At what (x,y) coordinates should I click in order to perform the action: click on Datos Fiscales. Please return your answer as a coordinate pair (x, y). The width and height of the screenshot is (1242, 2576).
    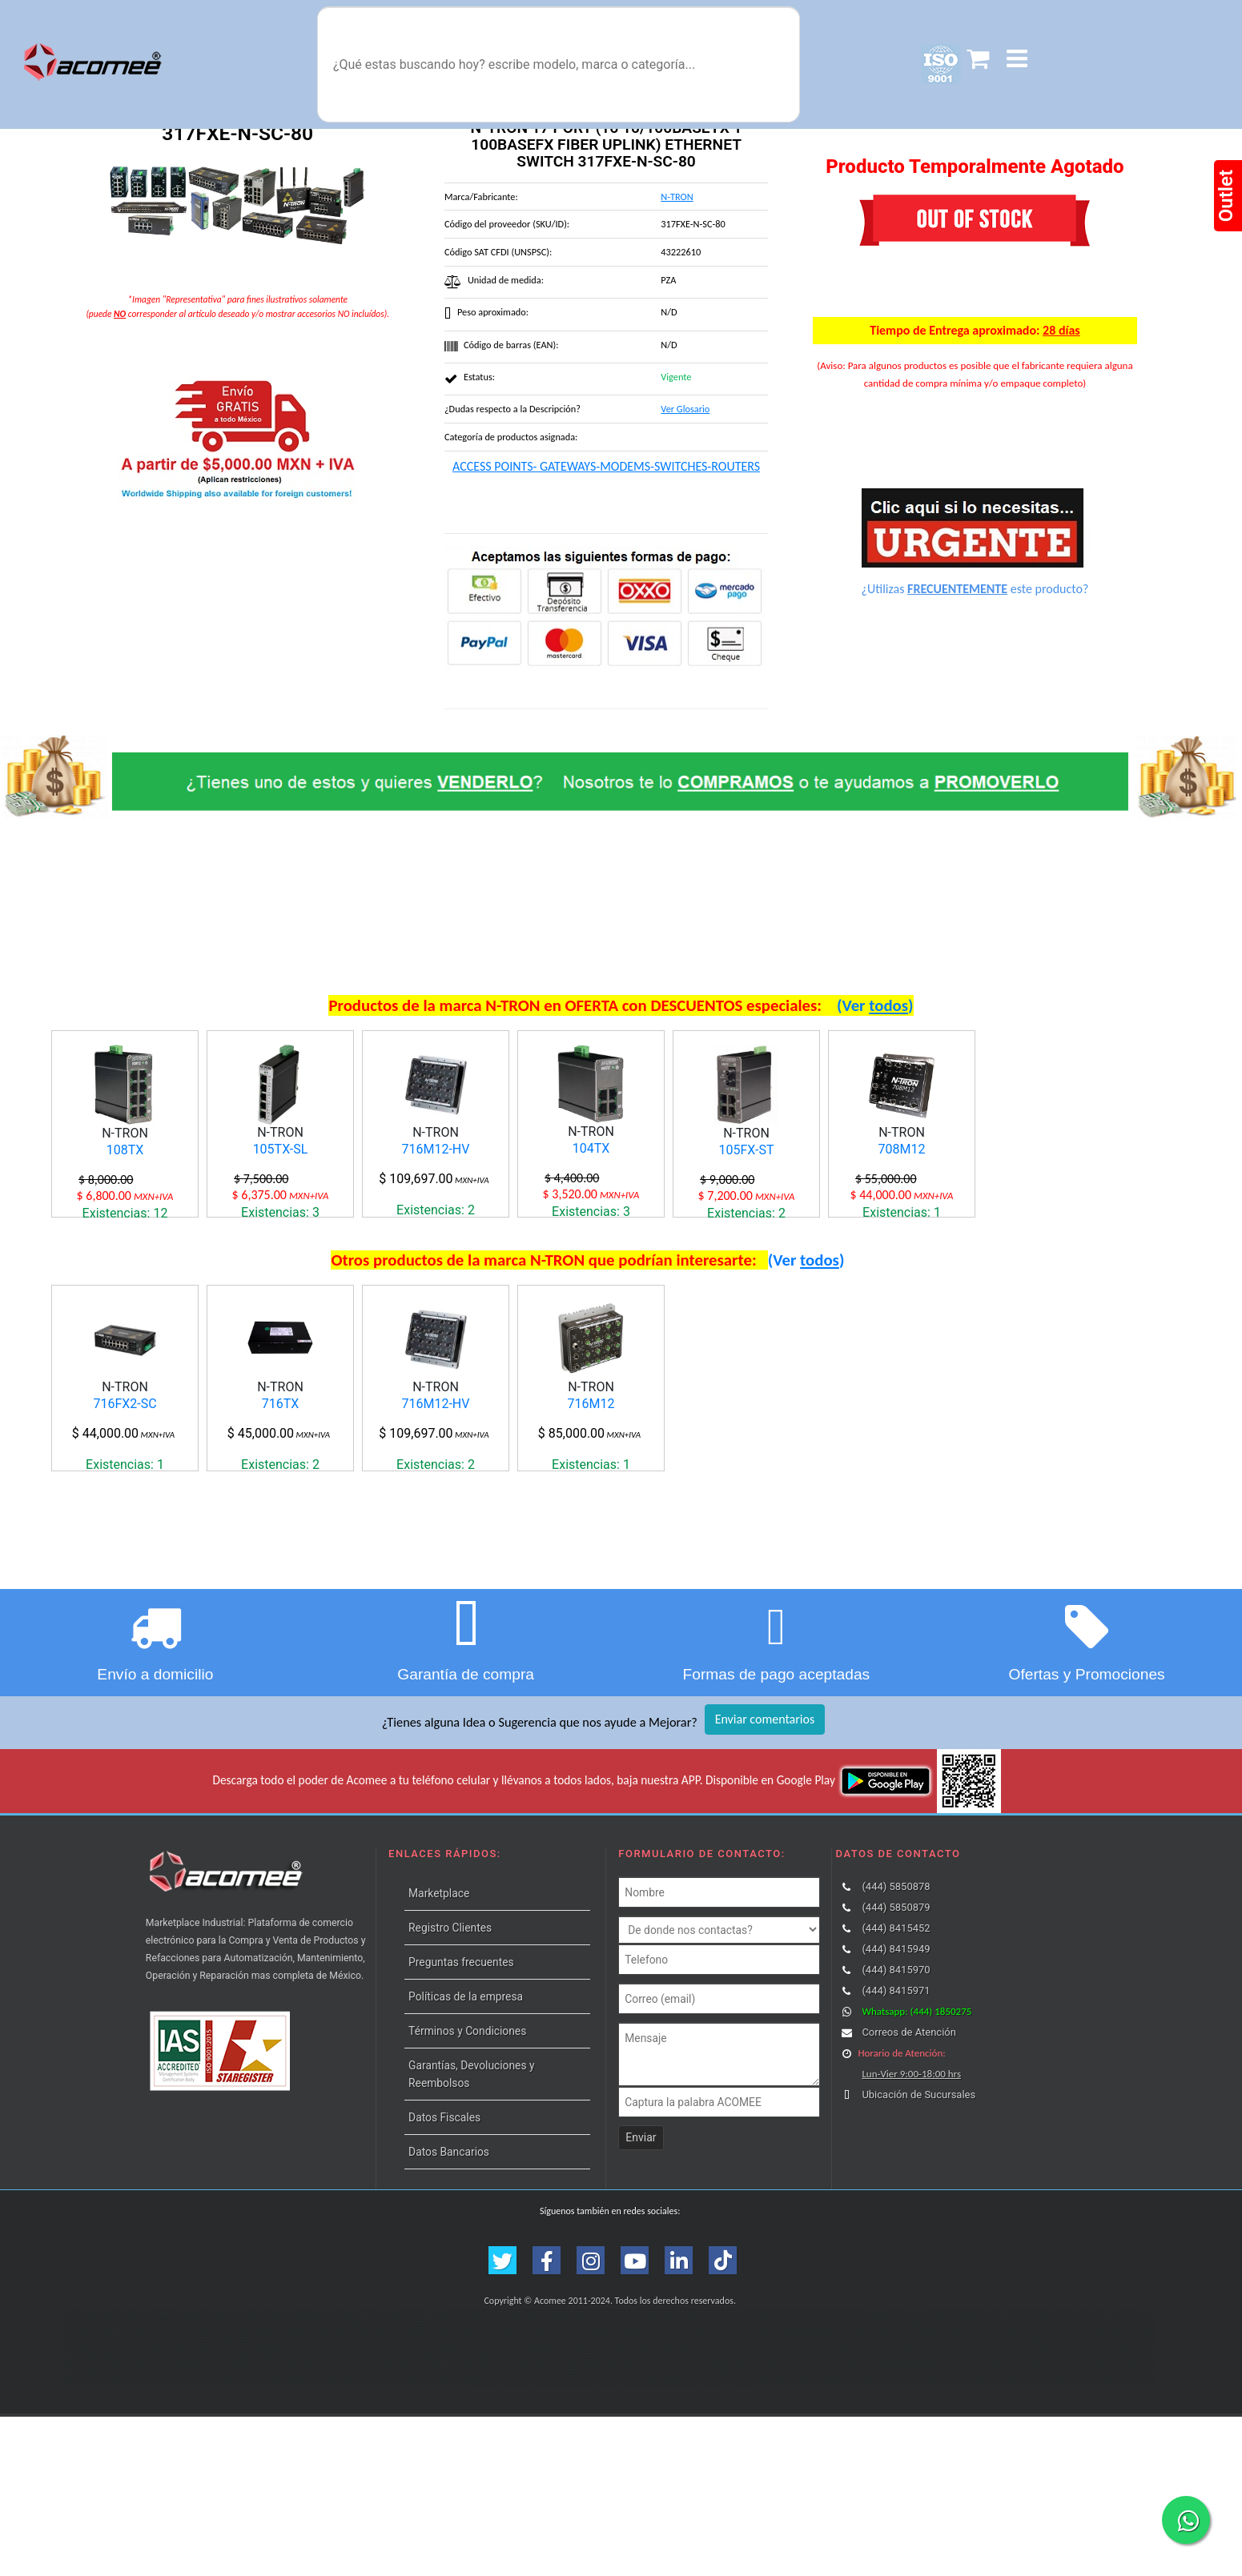
    Looking at the image, I should click on (444, 2276).